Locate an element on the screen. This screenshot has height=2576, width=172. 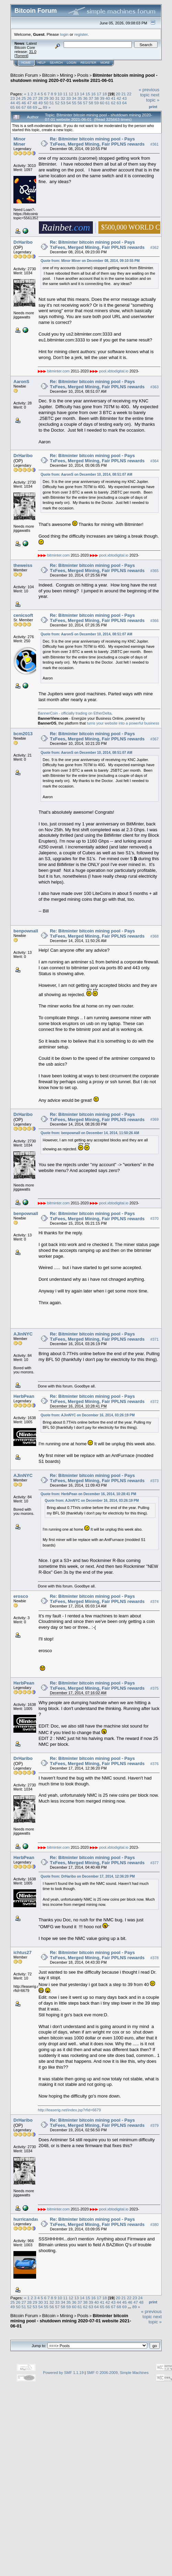
36 is located at coordinates (85, 98).